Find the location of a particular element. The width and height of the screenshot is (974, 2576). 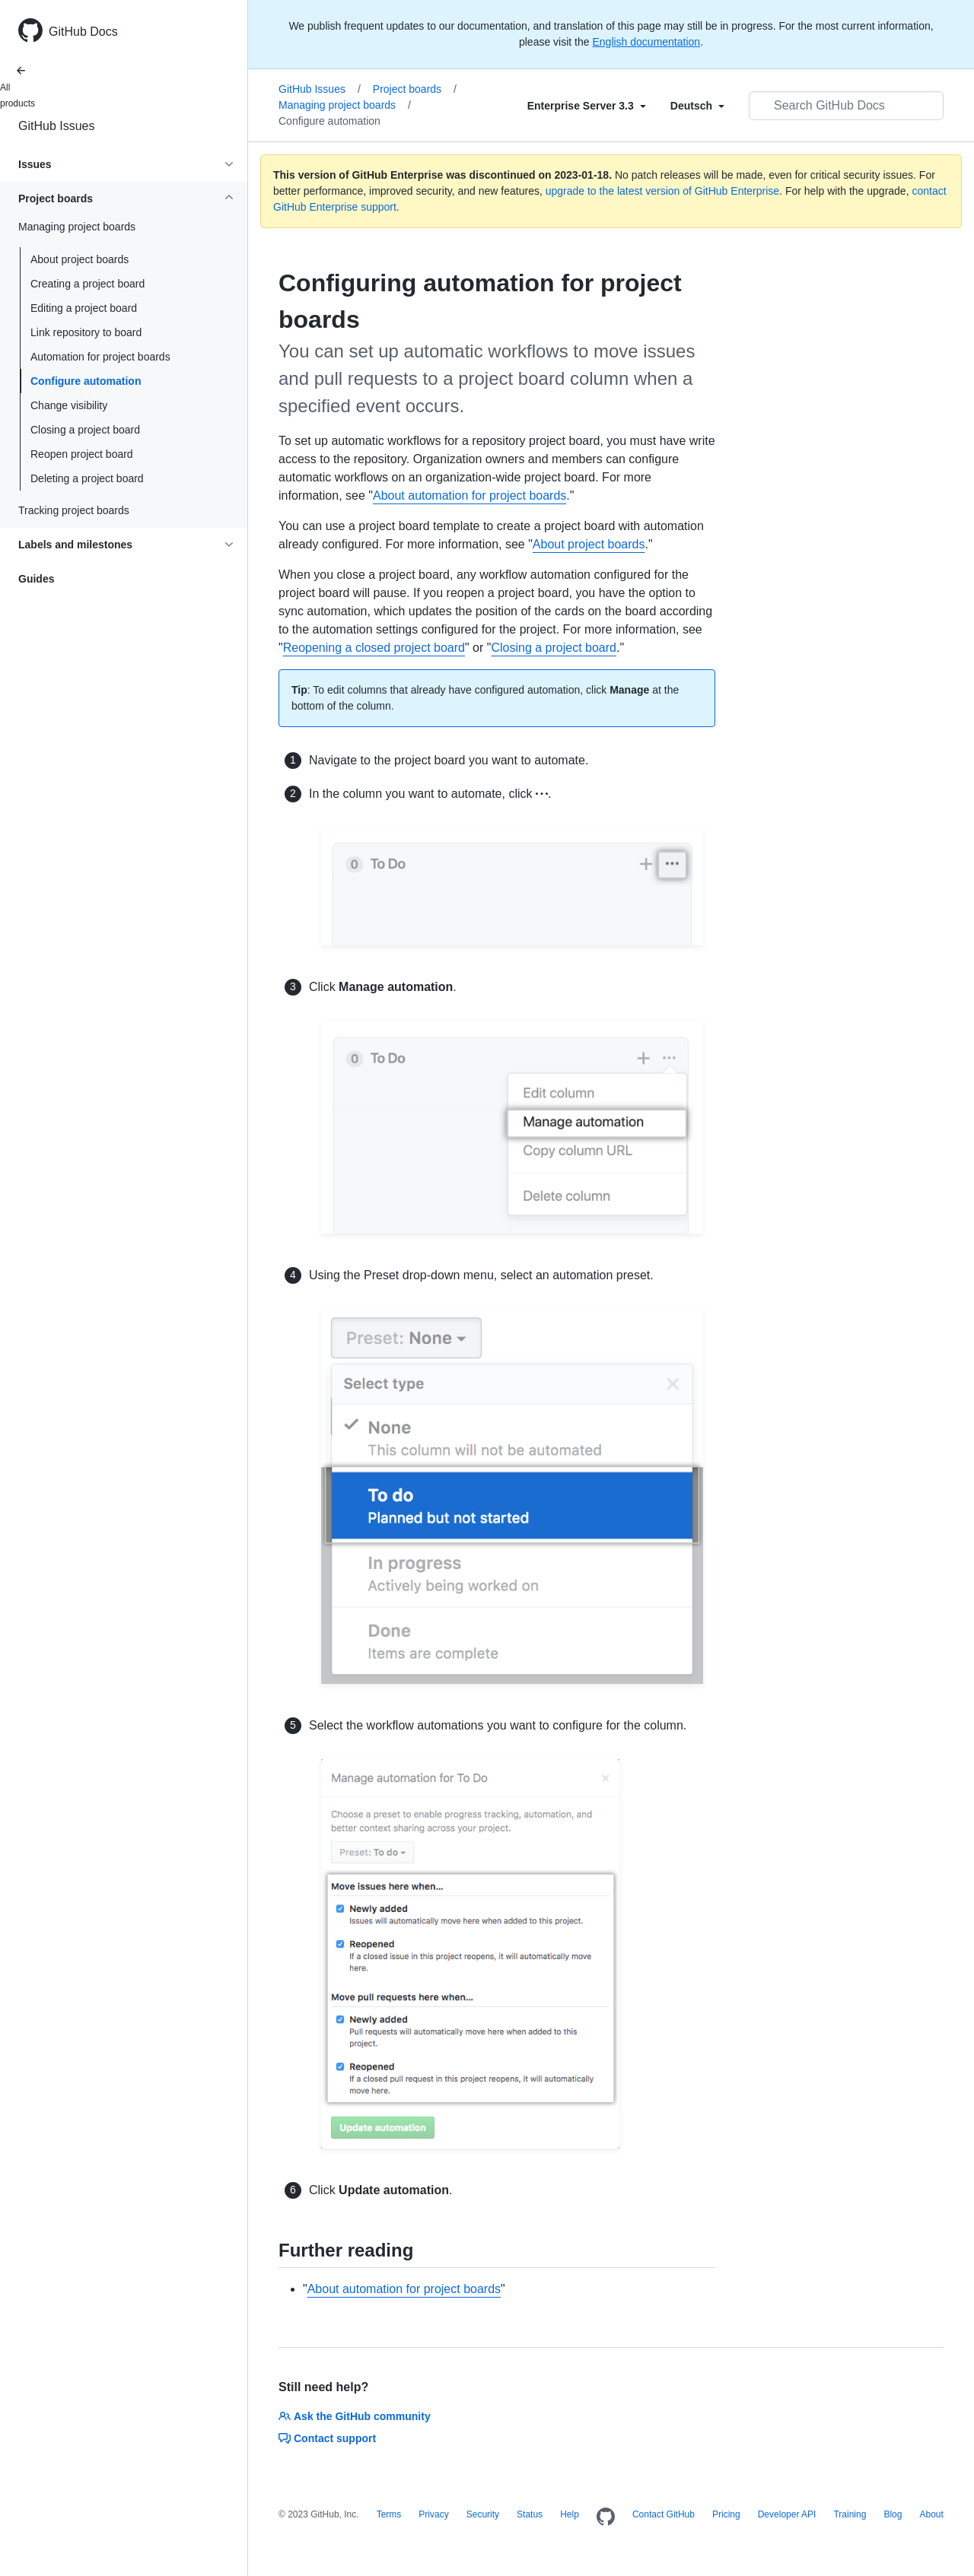

About automation for project boards is located at coordinates (469, 495).